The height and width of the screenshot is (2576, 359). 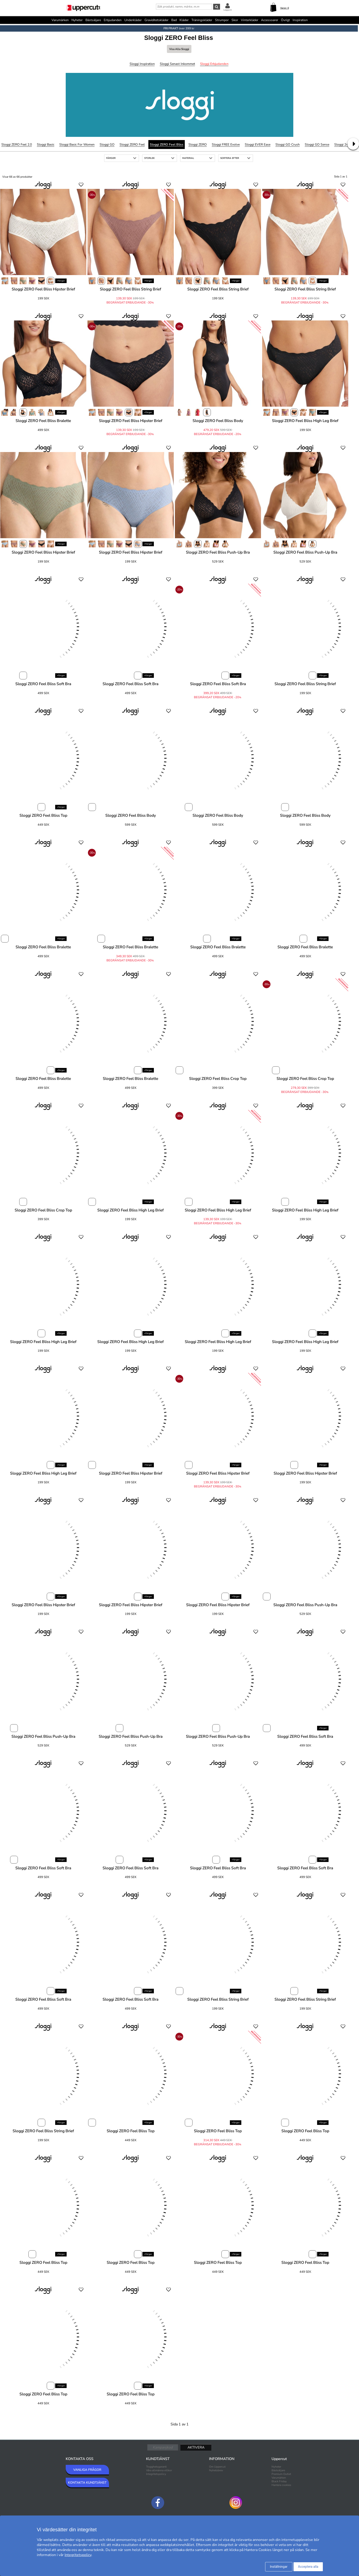 I want to click on Erbjudanden, so click(x=113, y=20).